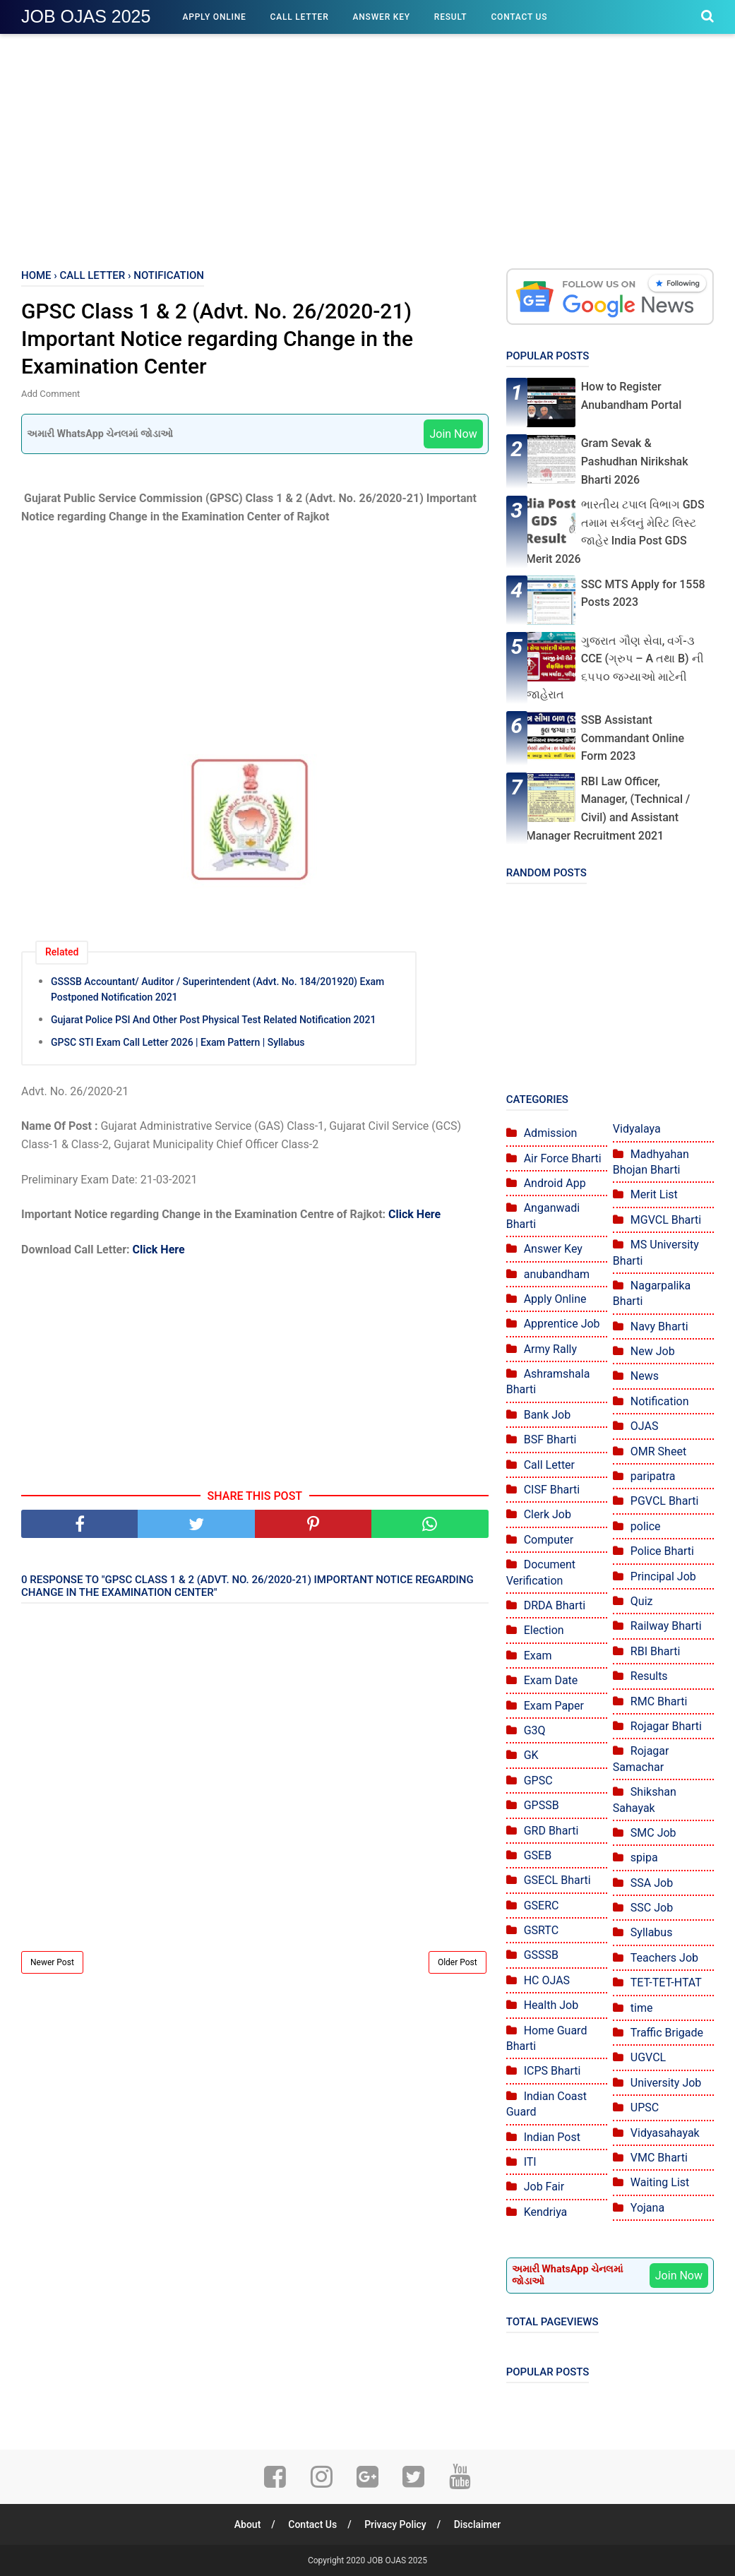 The image size is (735, 2576). I want to click on Syllabus, so click(652, 1932).